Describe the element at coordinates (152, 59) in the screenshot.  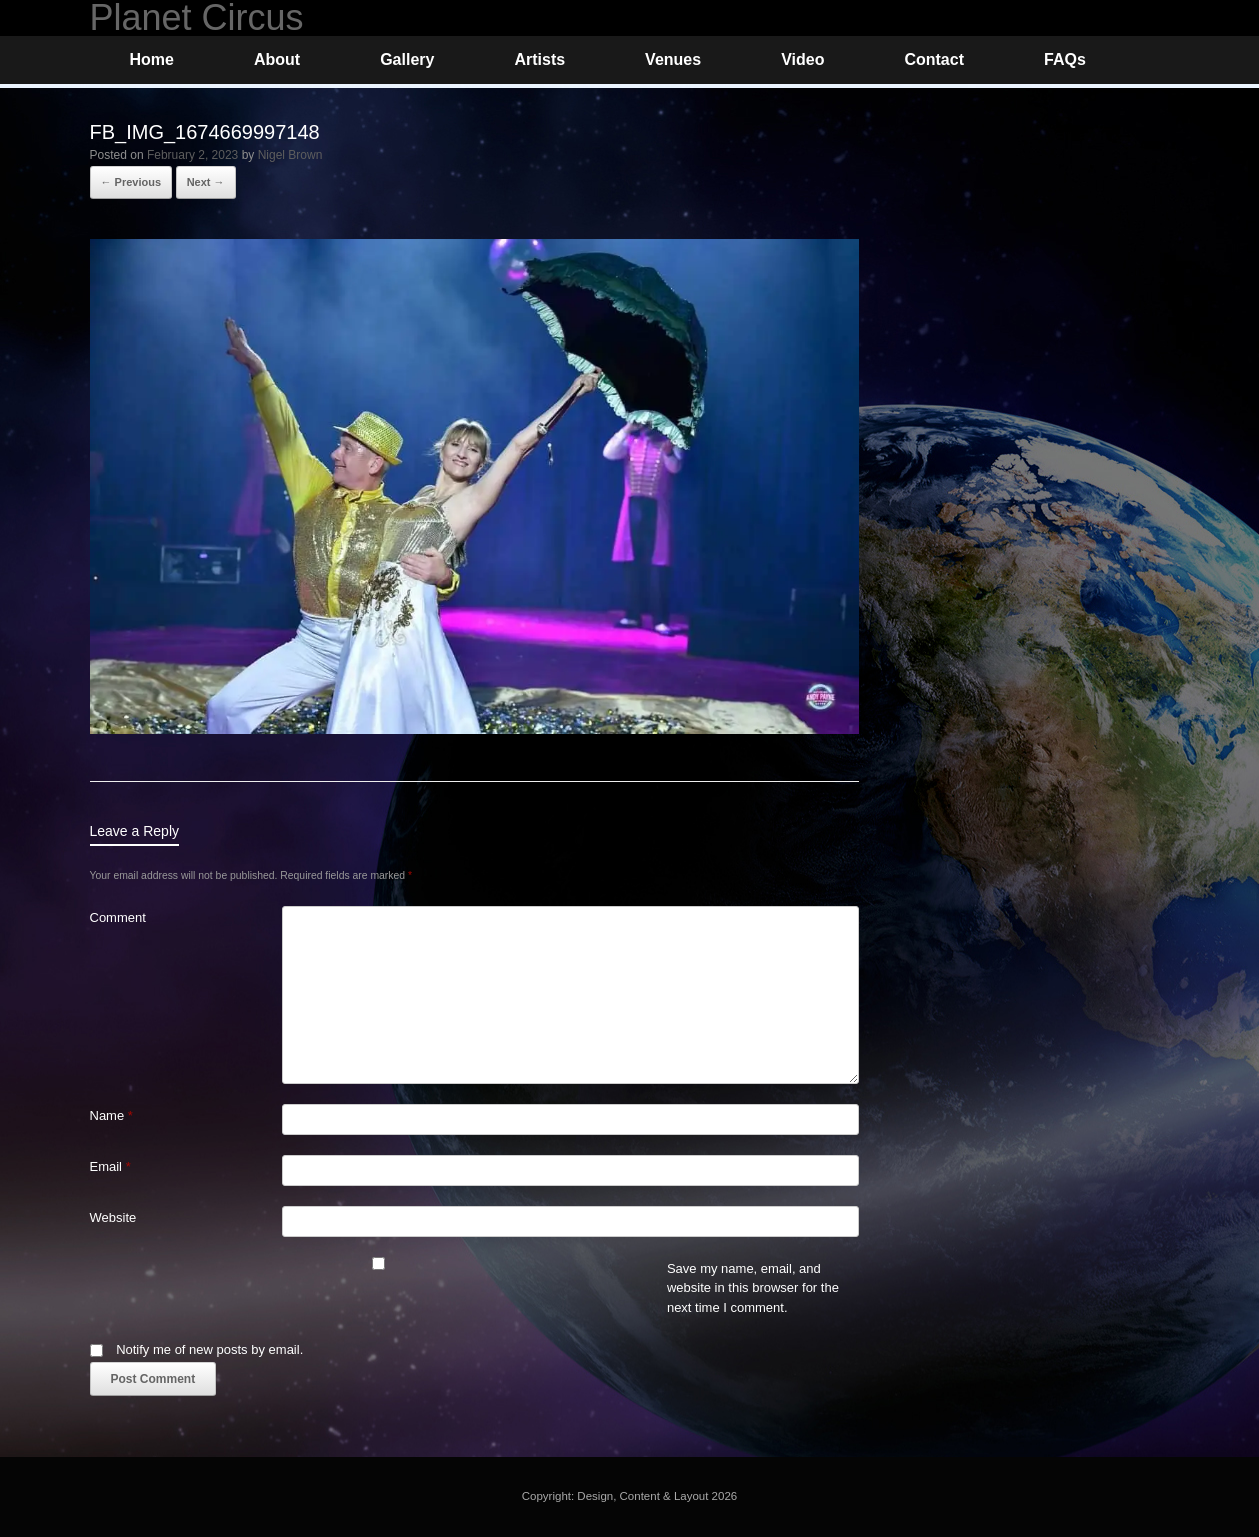
I see `Home` at that location.